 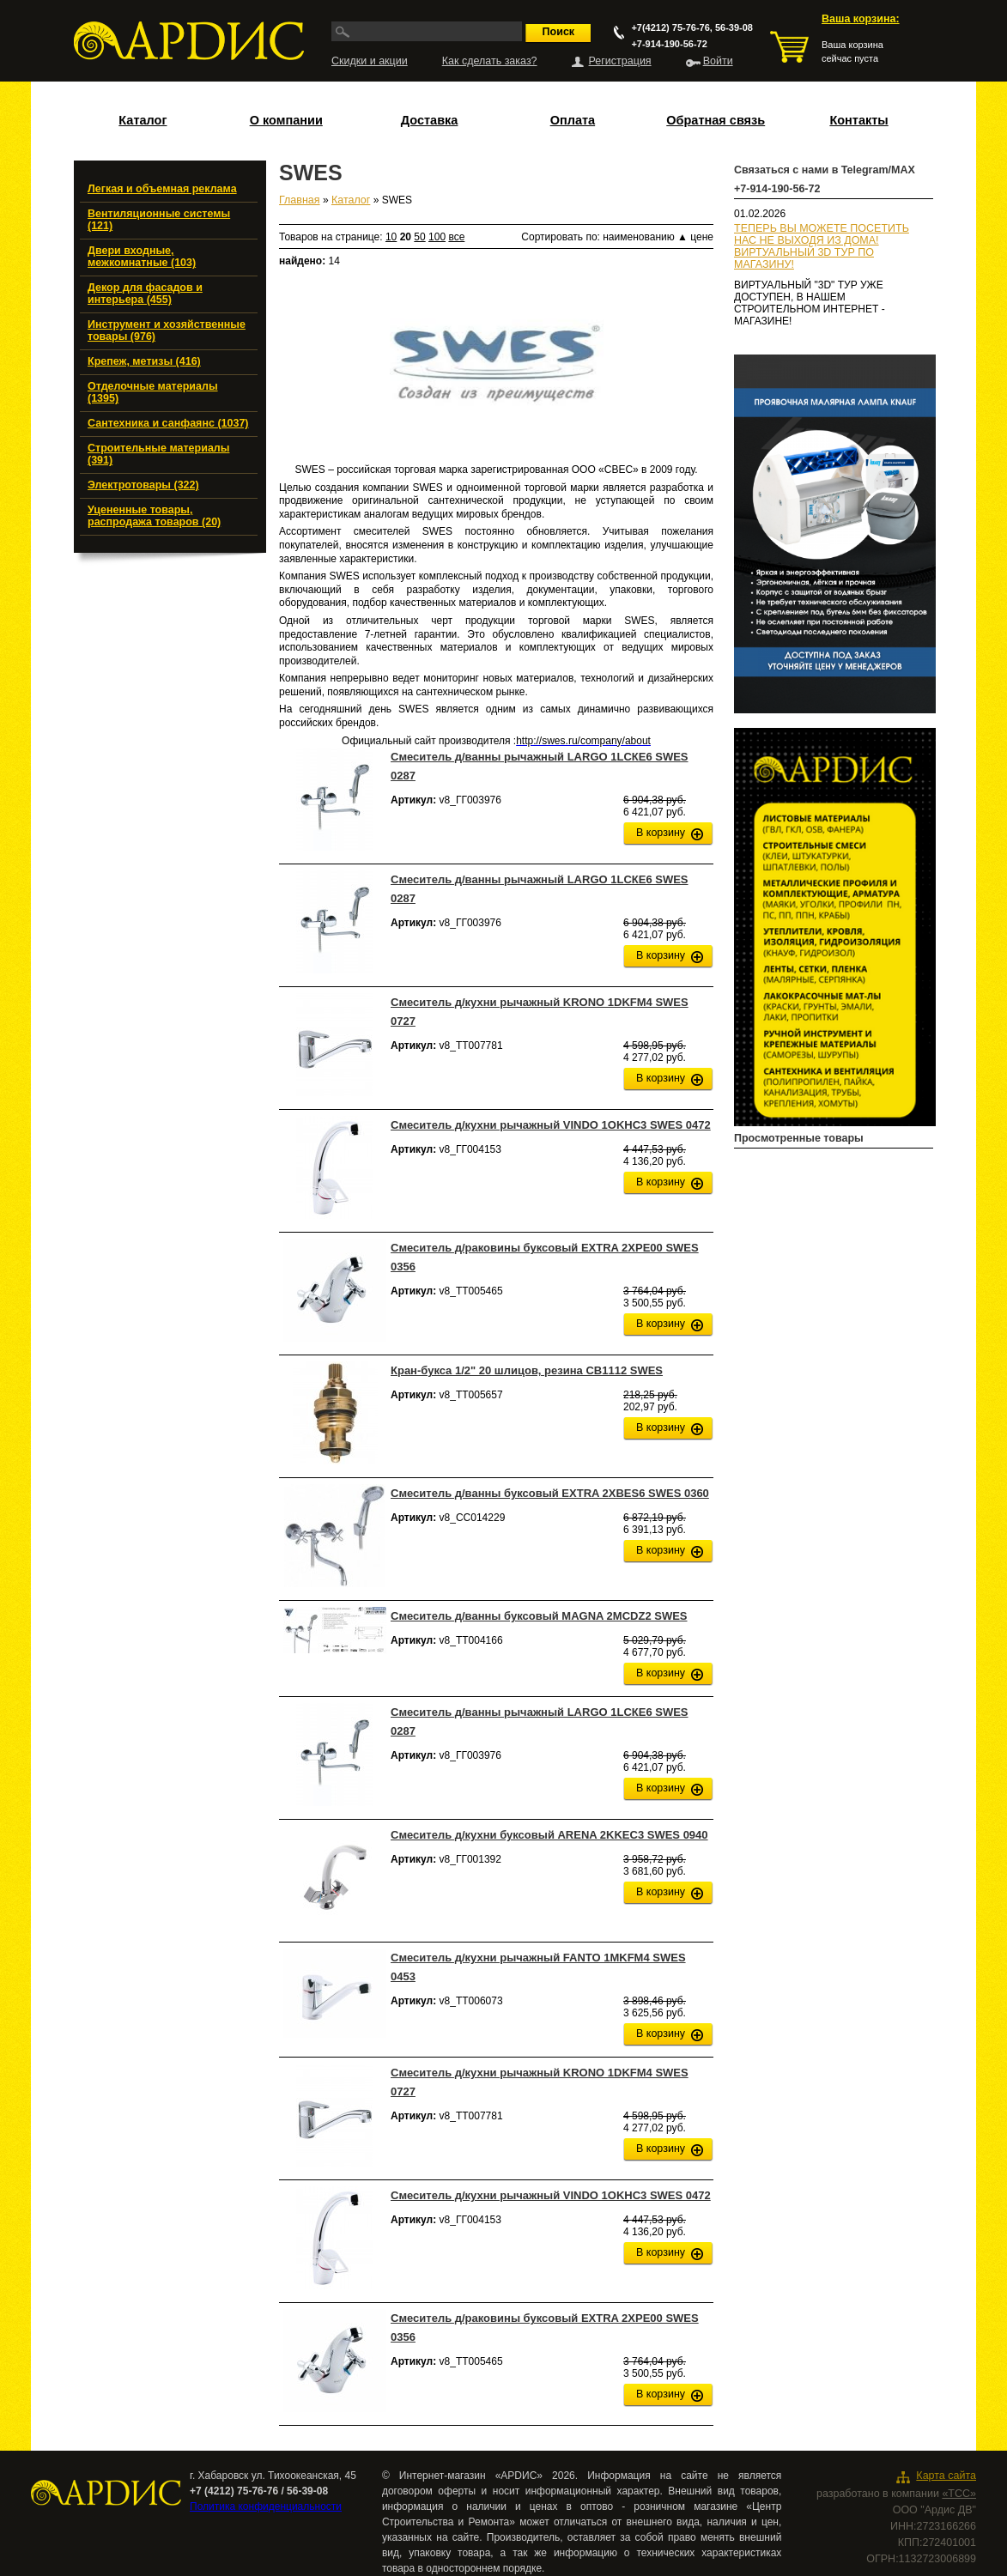 What do you see at coordinates (168, 423) in the screenshot?
I see `Сантехника и санфаянс (1037)` at bounding box center [168, 423].